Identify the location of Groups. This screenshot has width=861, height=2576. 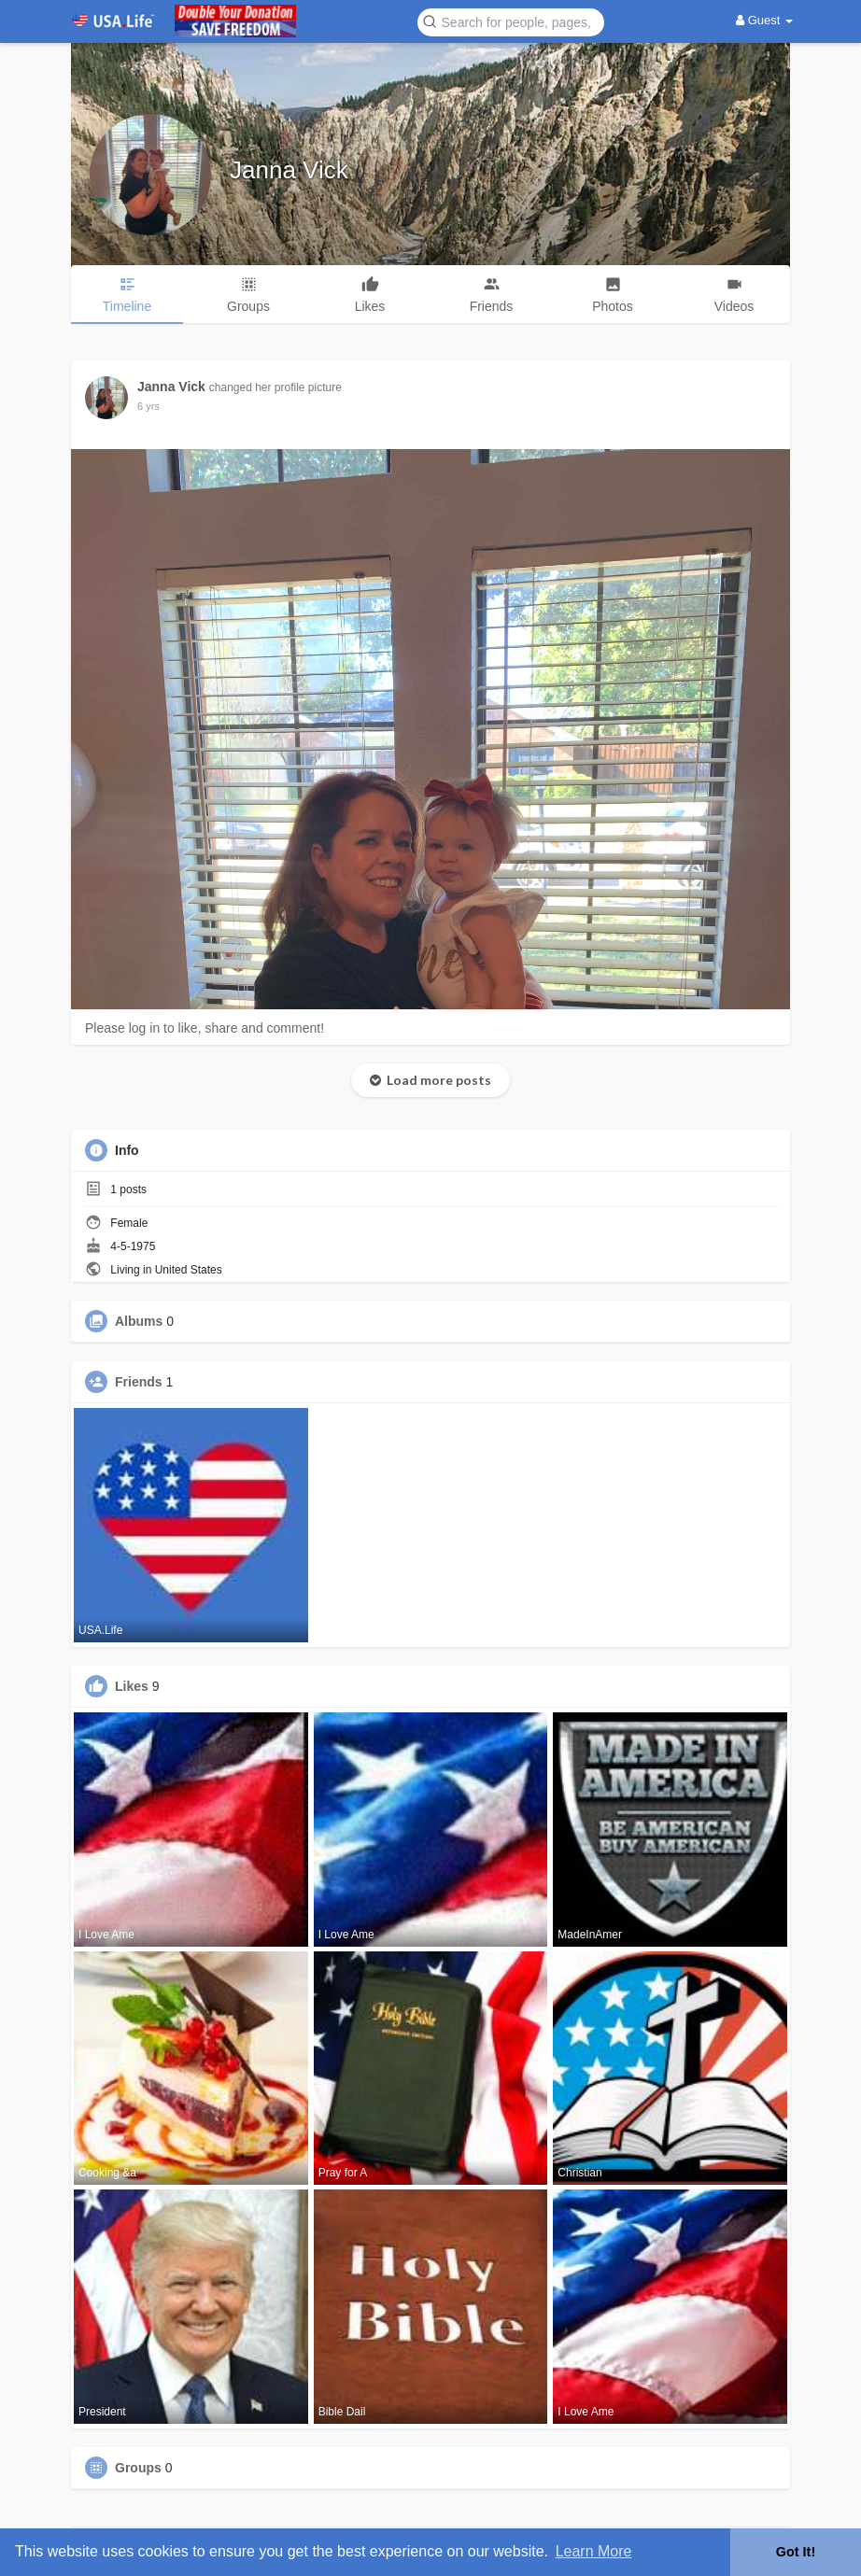
(138, 2467).